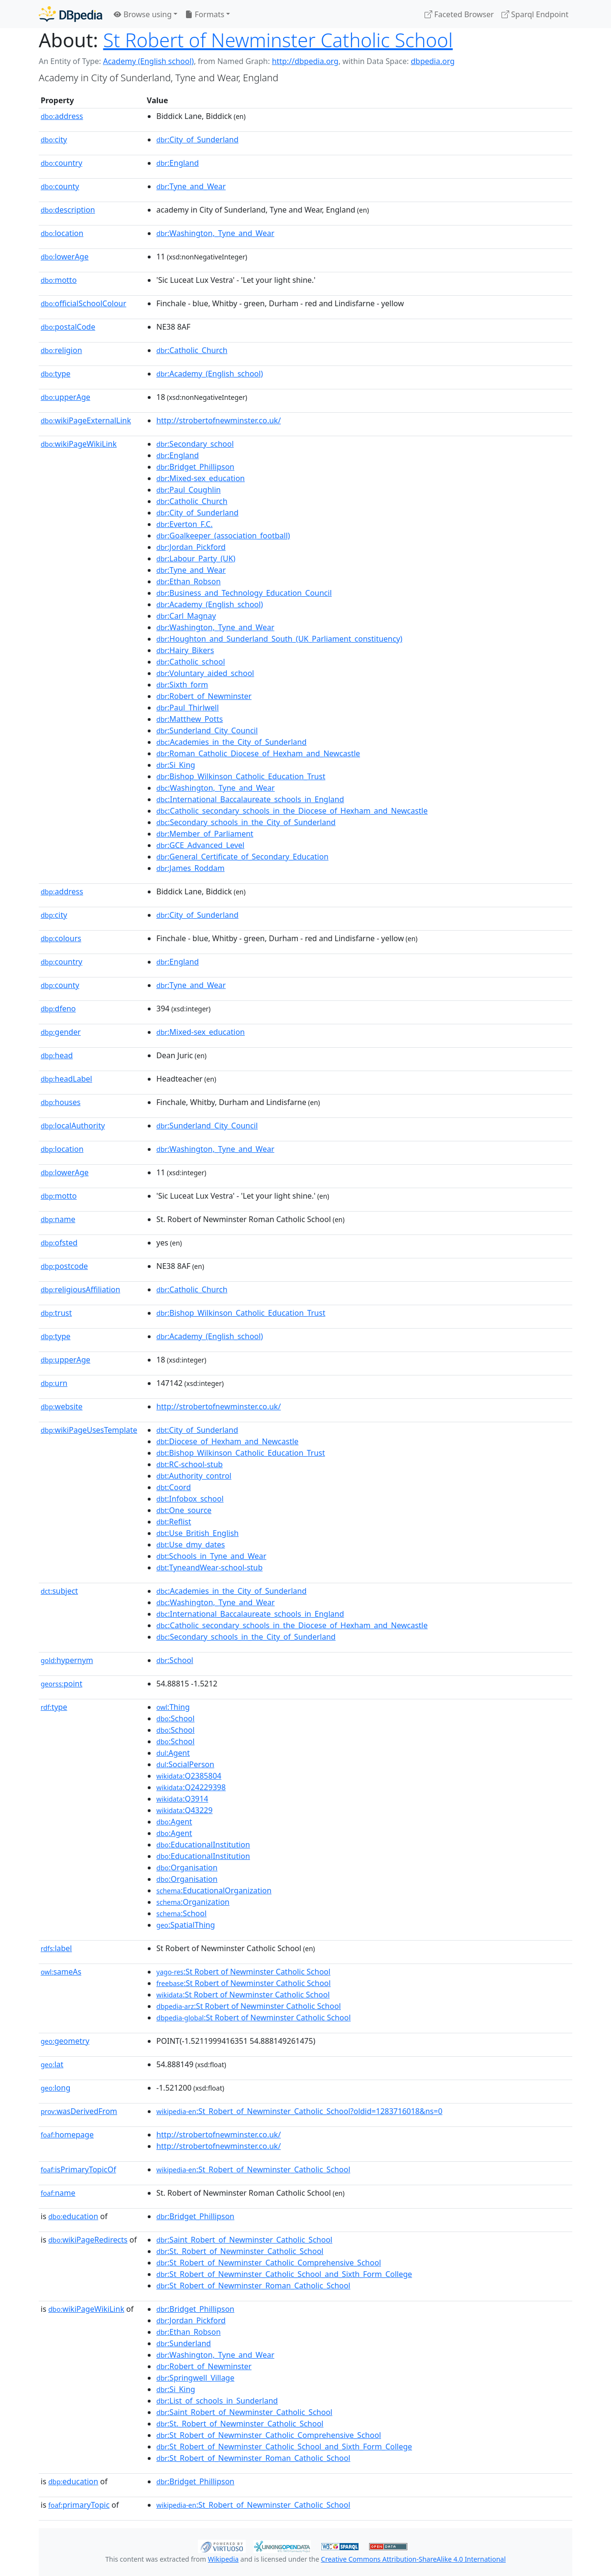 The width and height of the screenshot is (611, 2576). I want to click on :Secondary_schools_in_the_City_of_Sunderland, so click(246, 822).